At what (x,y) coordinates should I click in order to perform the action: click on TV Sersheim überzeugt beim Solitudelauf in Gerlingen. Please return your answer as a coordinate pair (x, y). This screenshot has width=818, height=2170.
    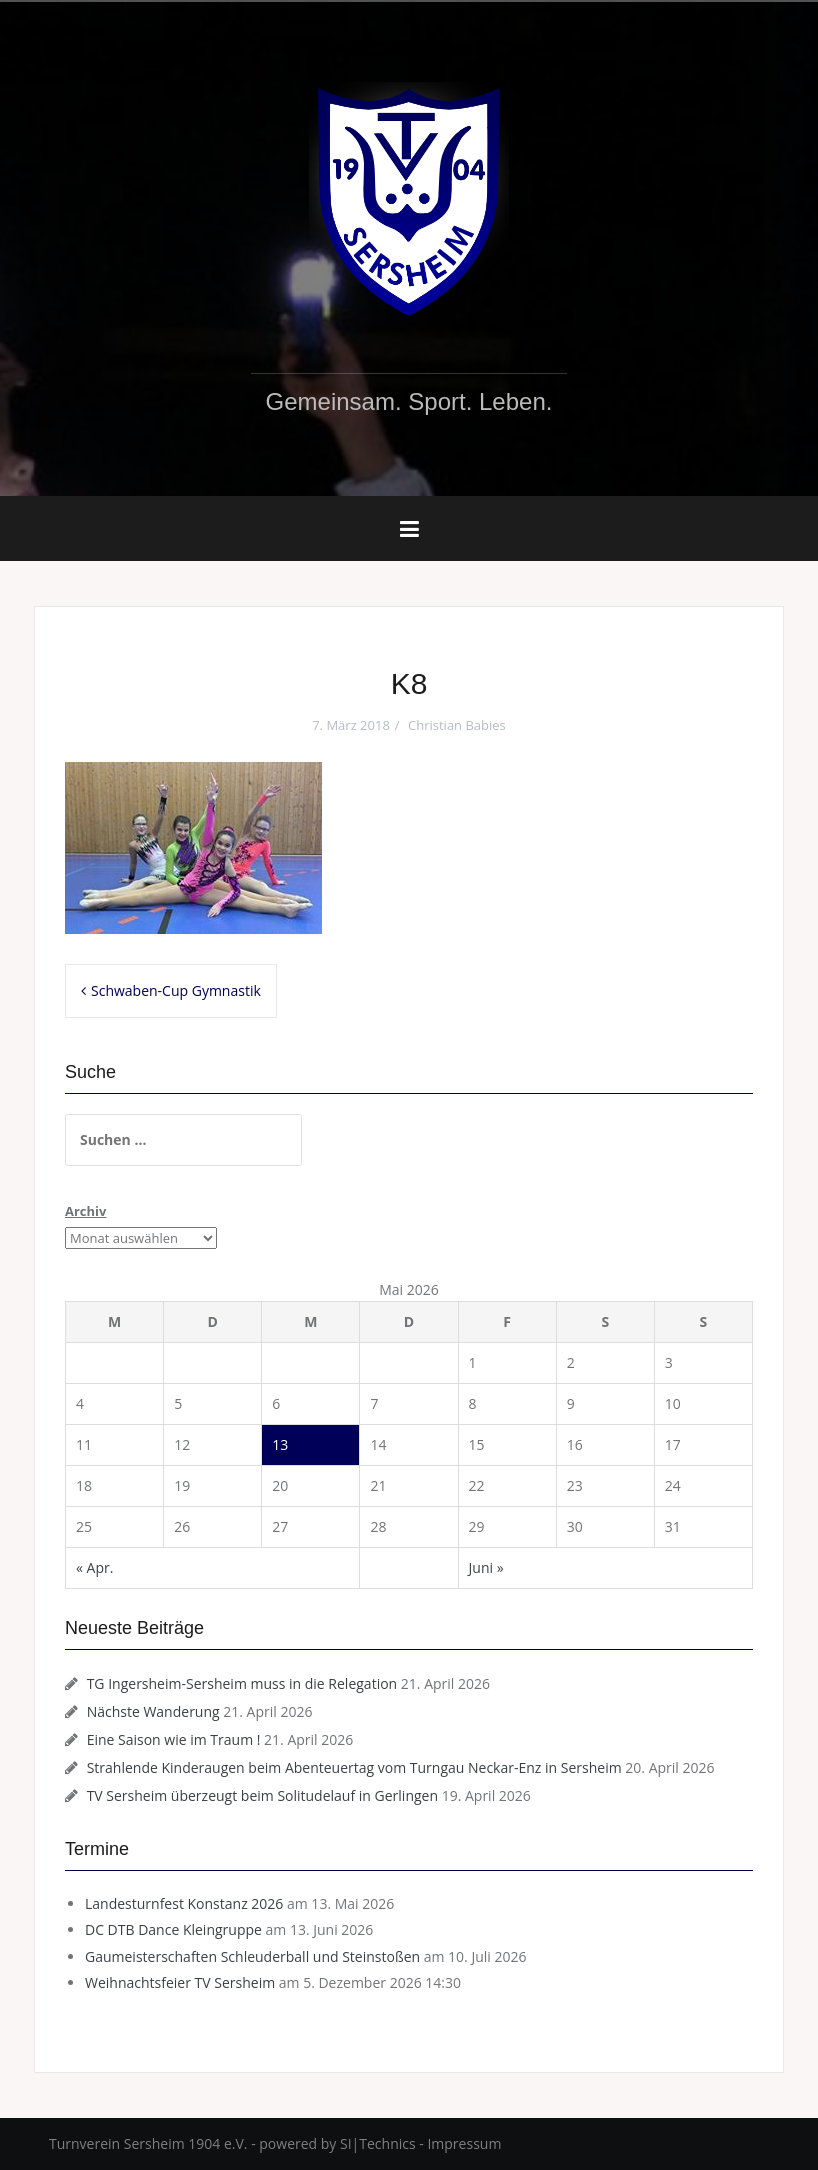
    Looking at the image, I should click on (262, 1795).